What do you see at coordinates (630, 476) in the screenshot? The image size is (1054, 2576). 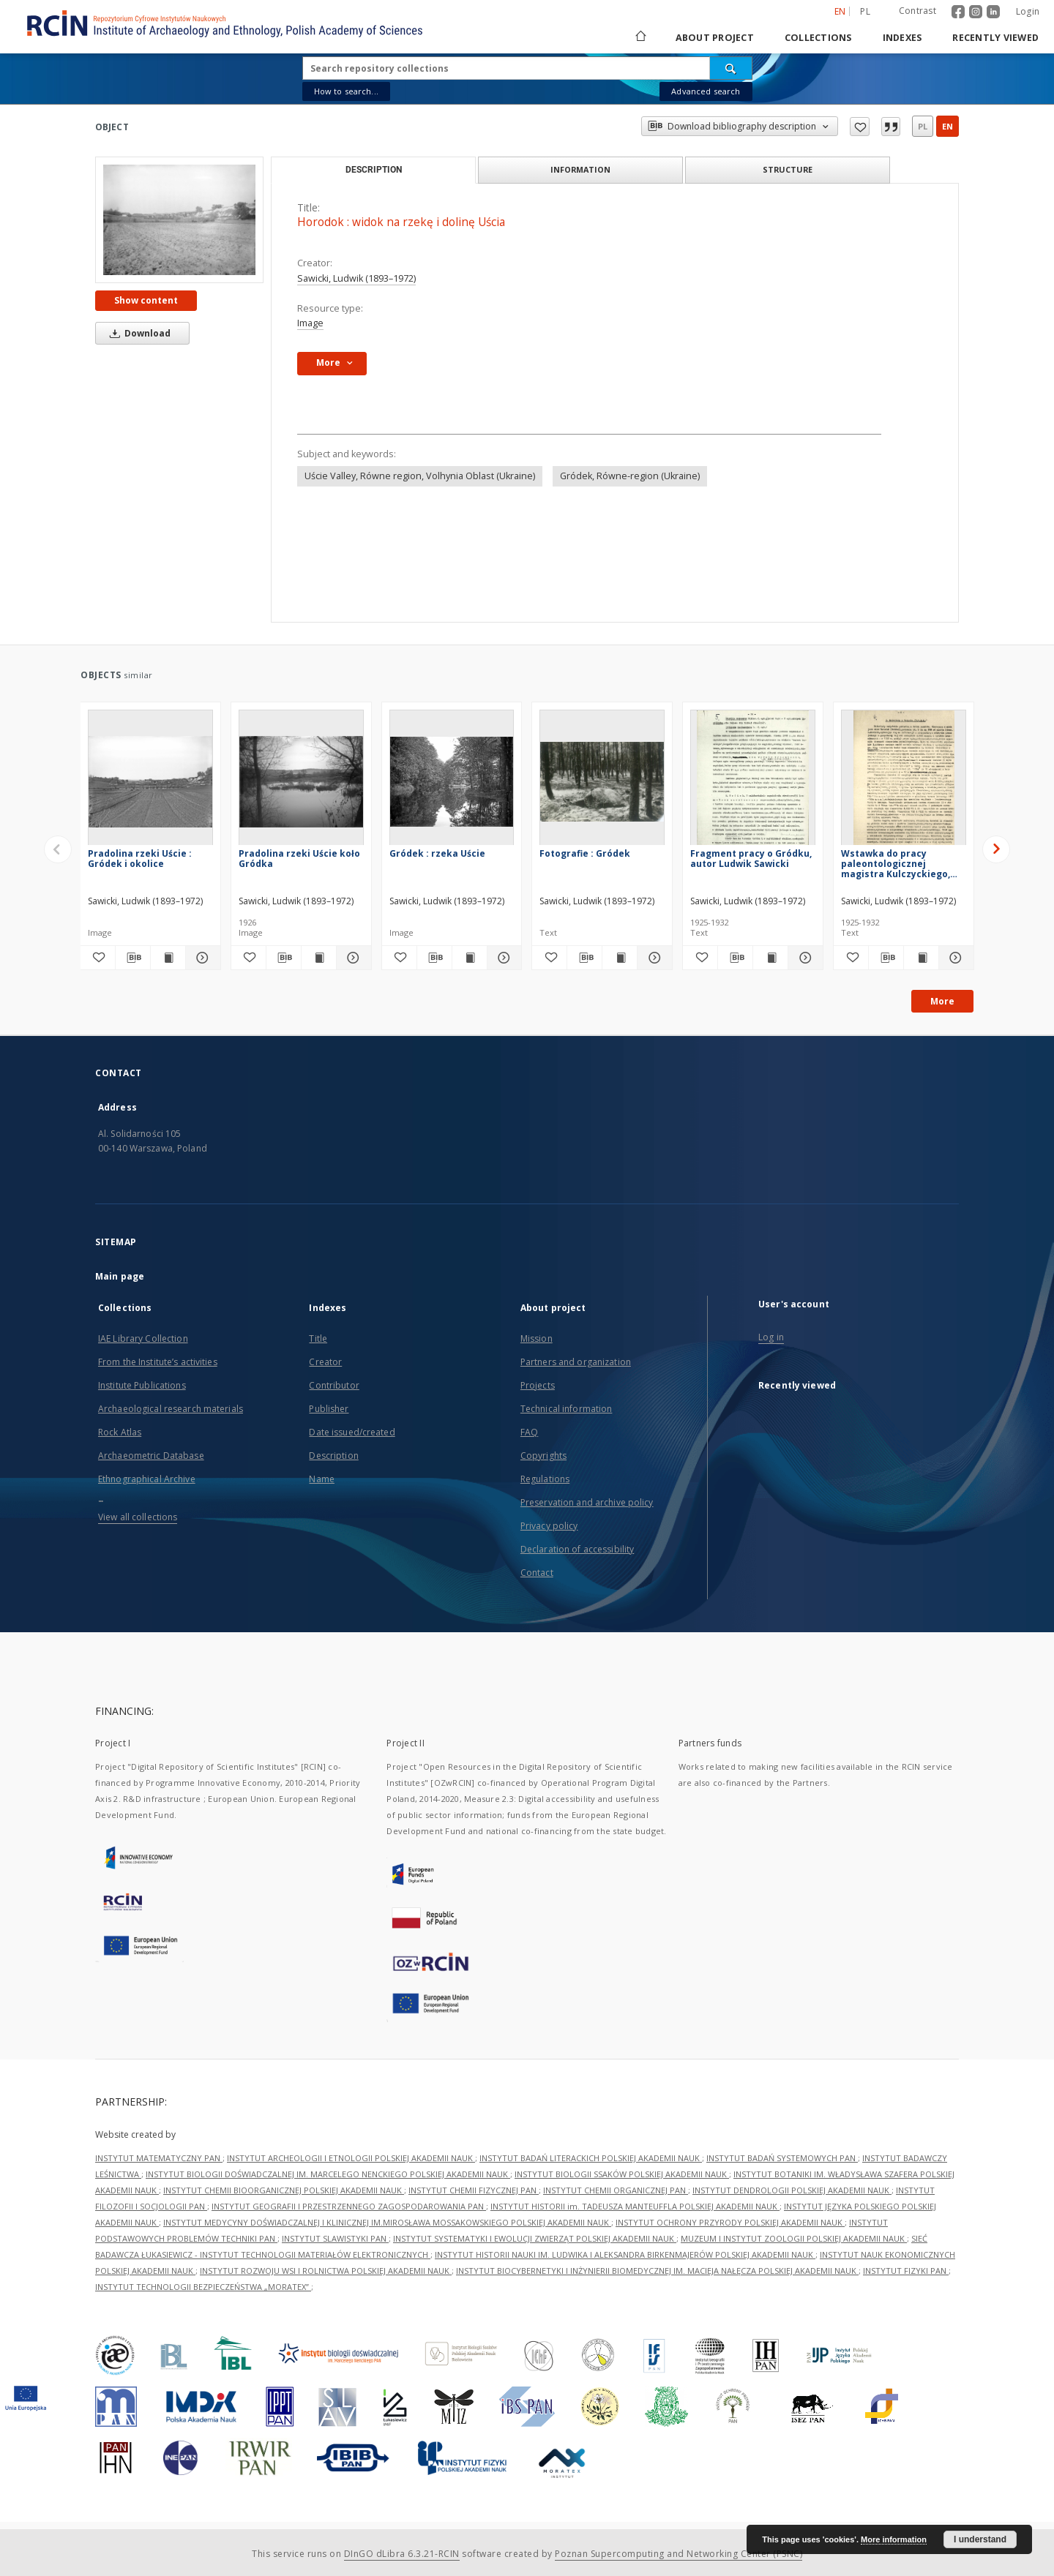 I see `Gródek, Równe-region (Ukraine)` at bounding box center [630, 476].